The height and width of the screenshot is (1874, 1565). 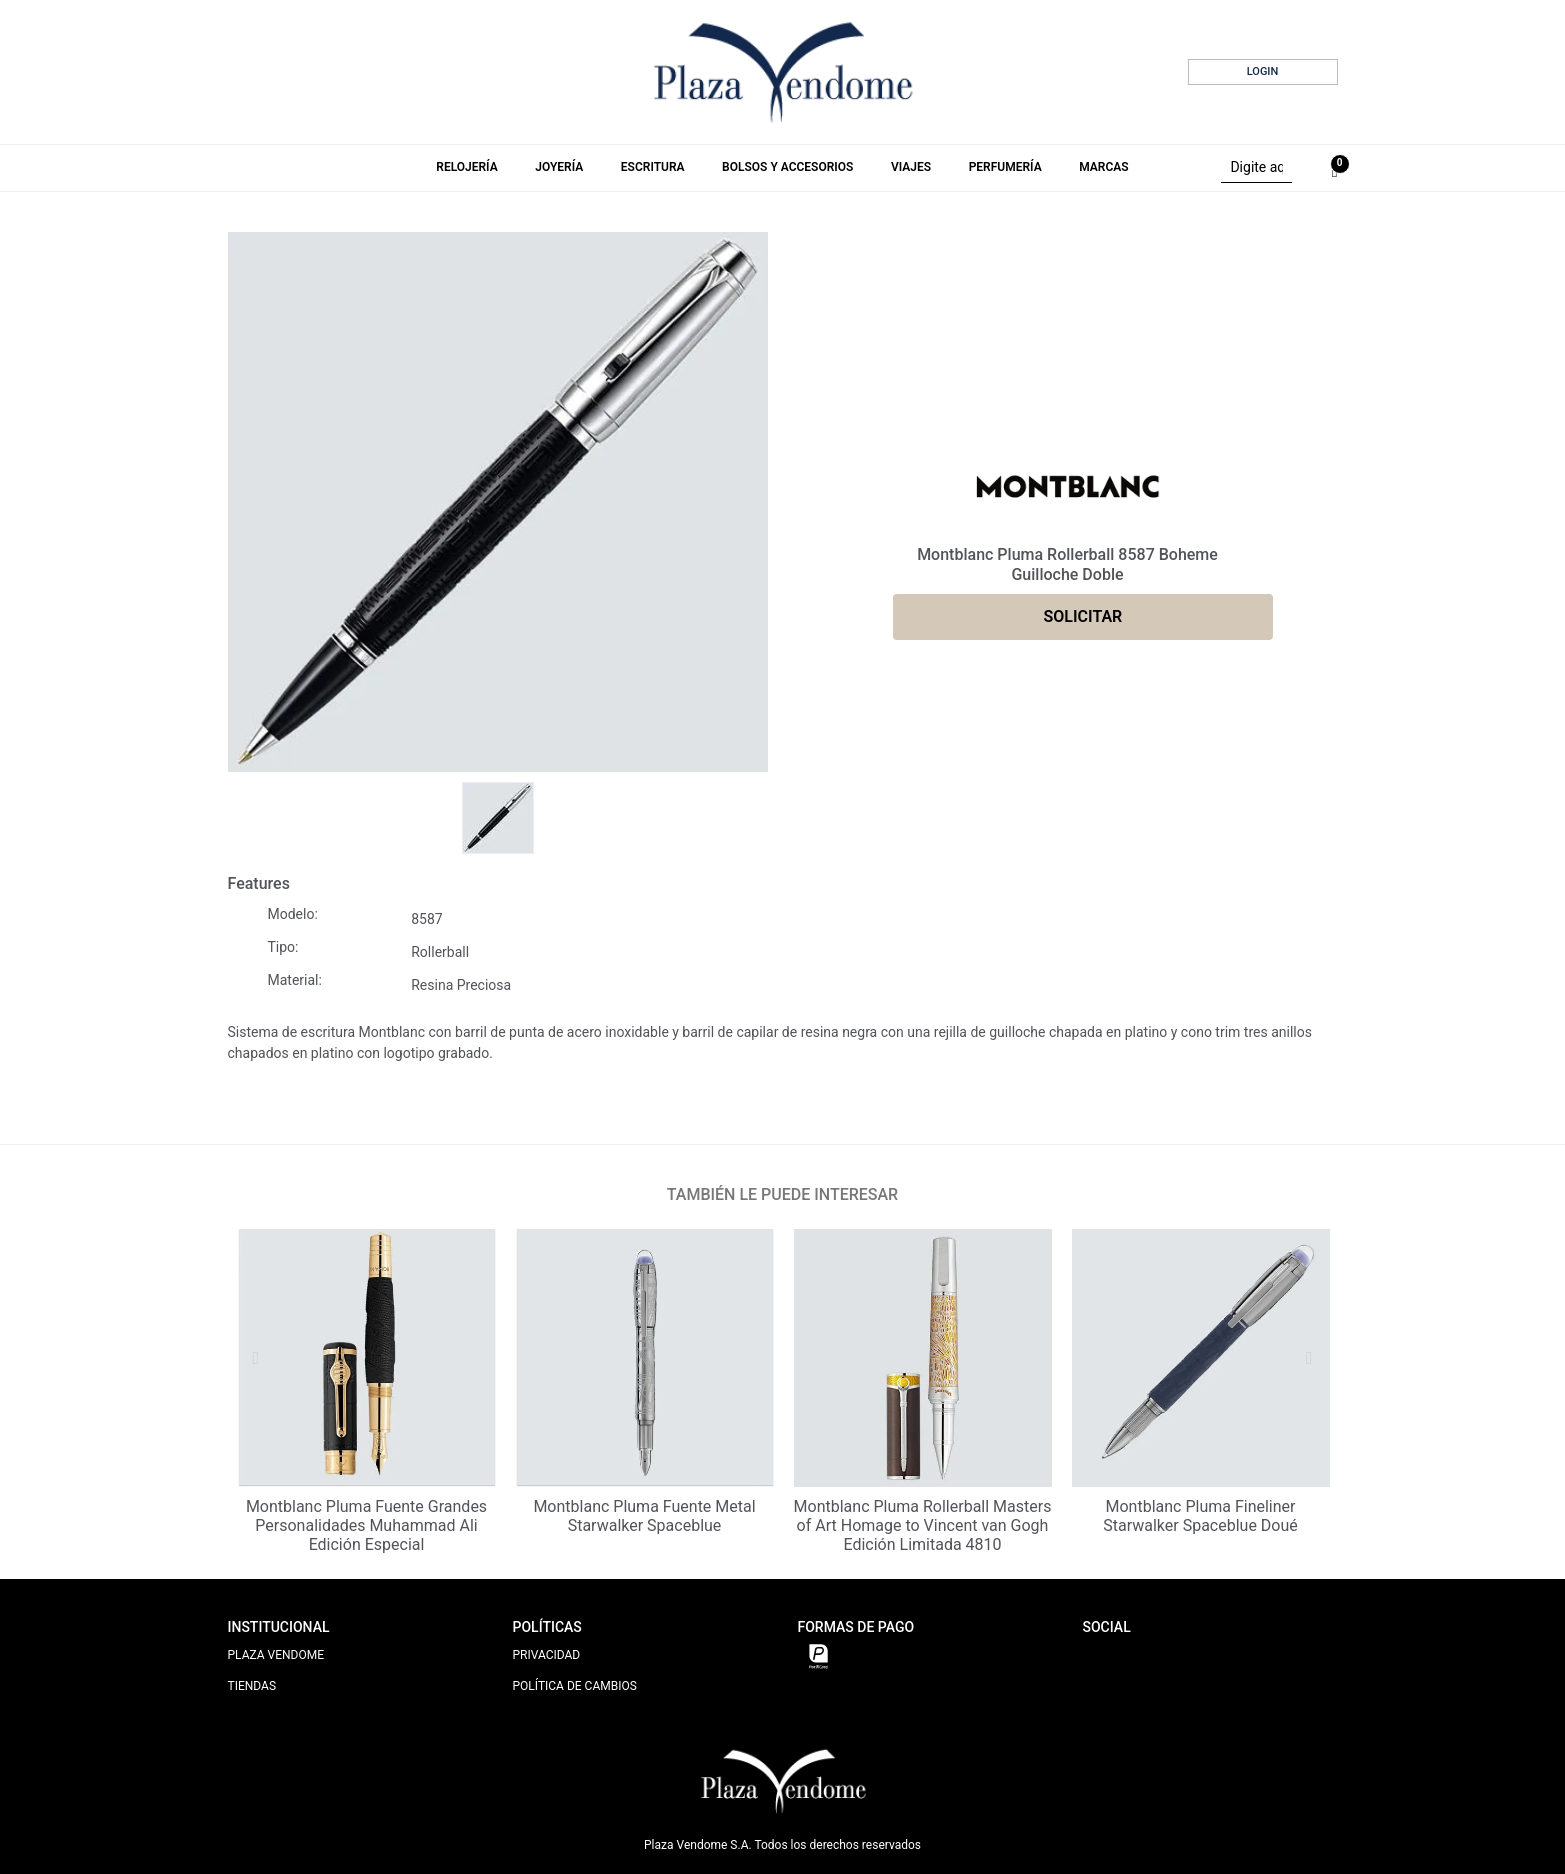 I want to click on Relojería, so click(x=466, y=167).